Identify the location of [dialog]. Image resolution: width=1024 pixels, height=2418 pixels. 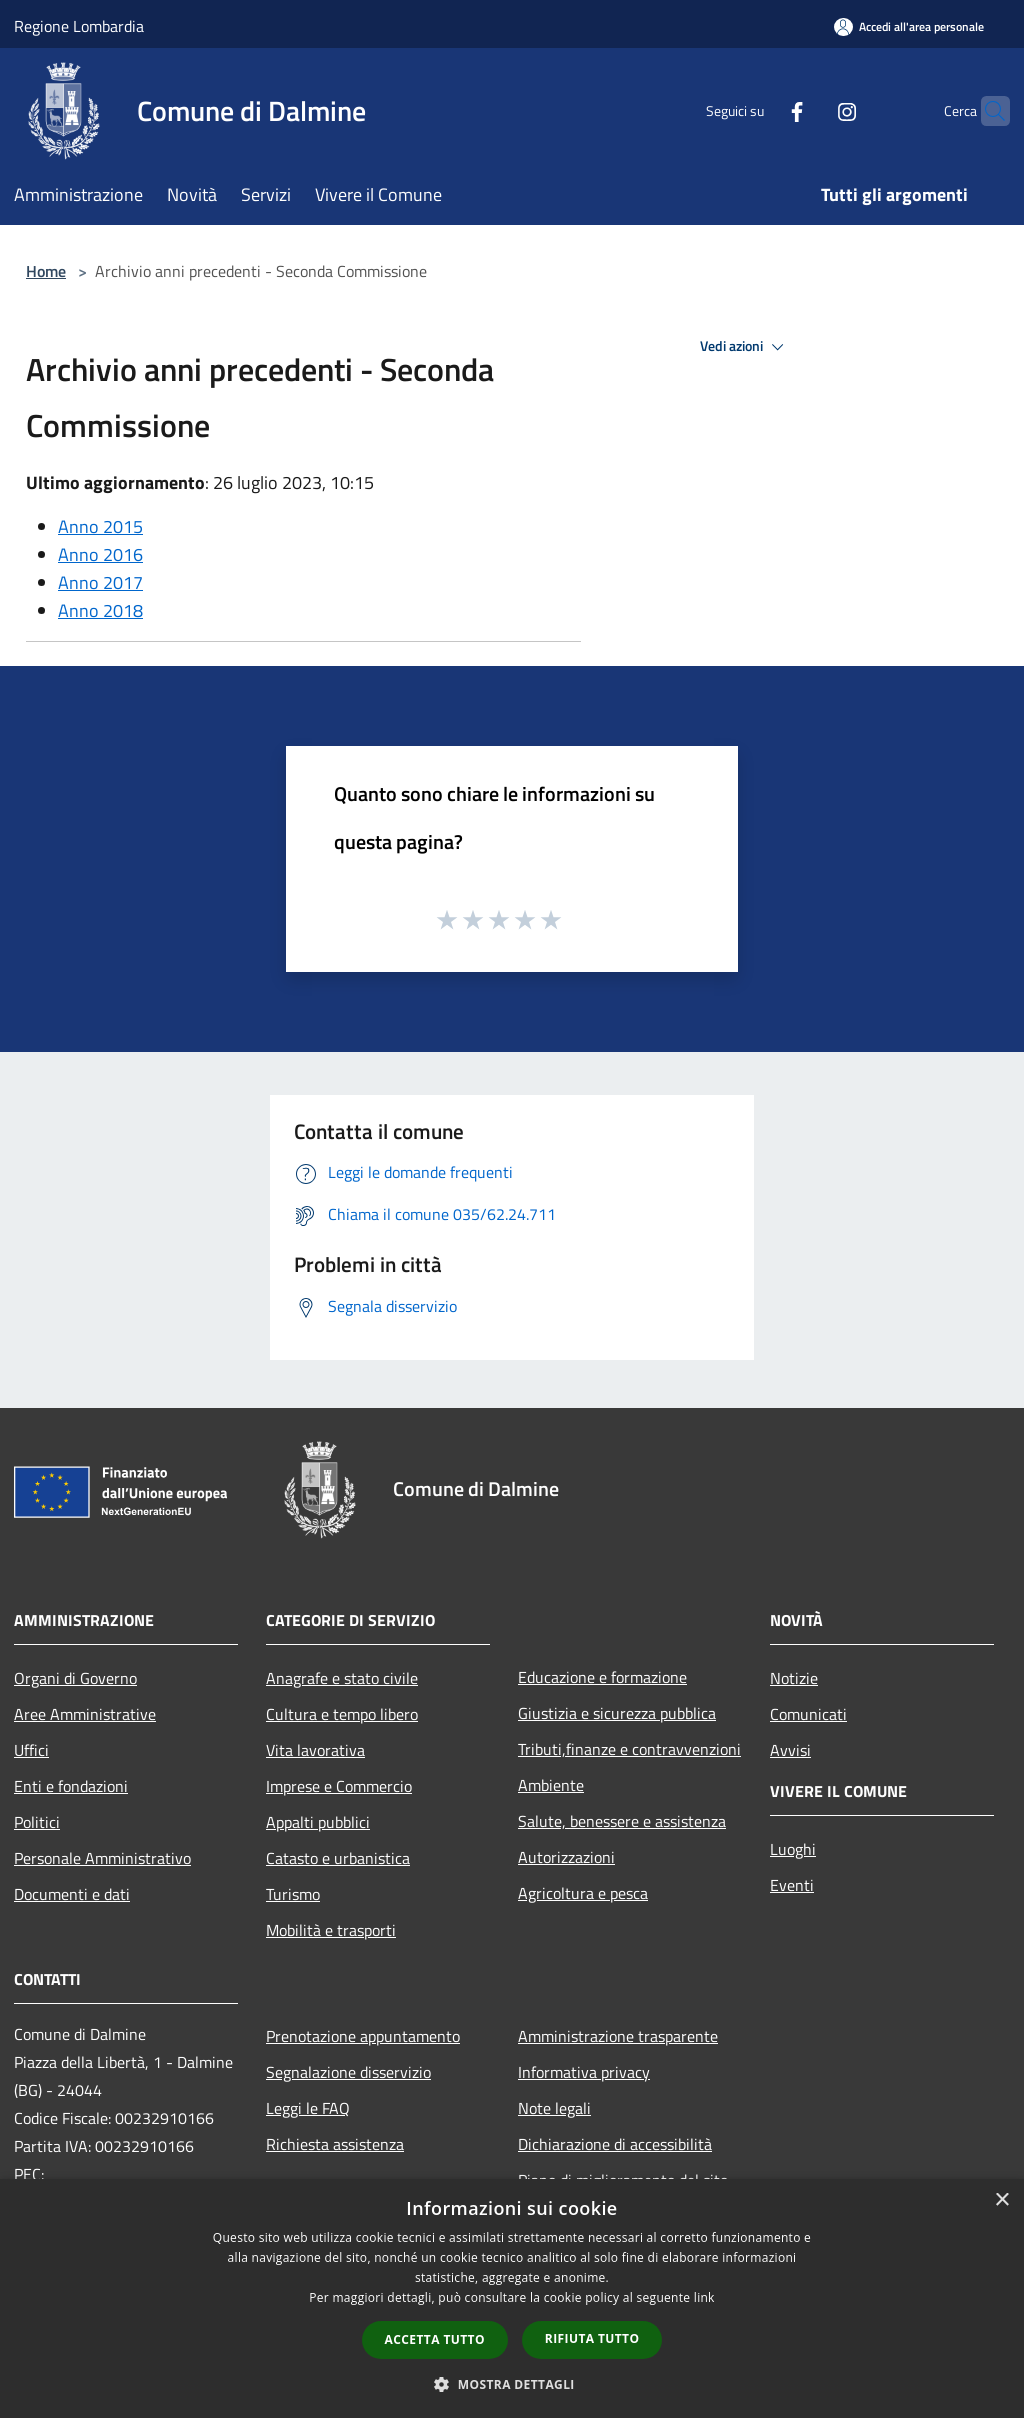
(512, 2298).